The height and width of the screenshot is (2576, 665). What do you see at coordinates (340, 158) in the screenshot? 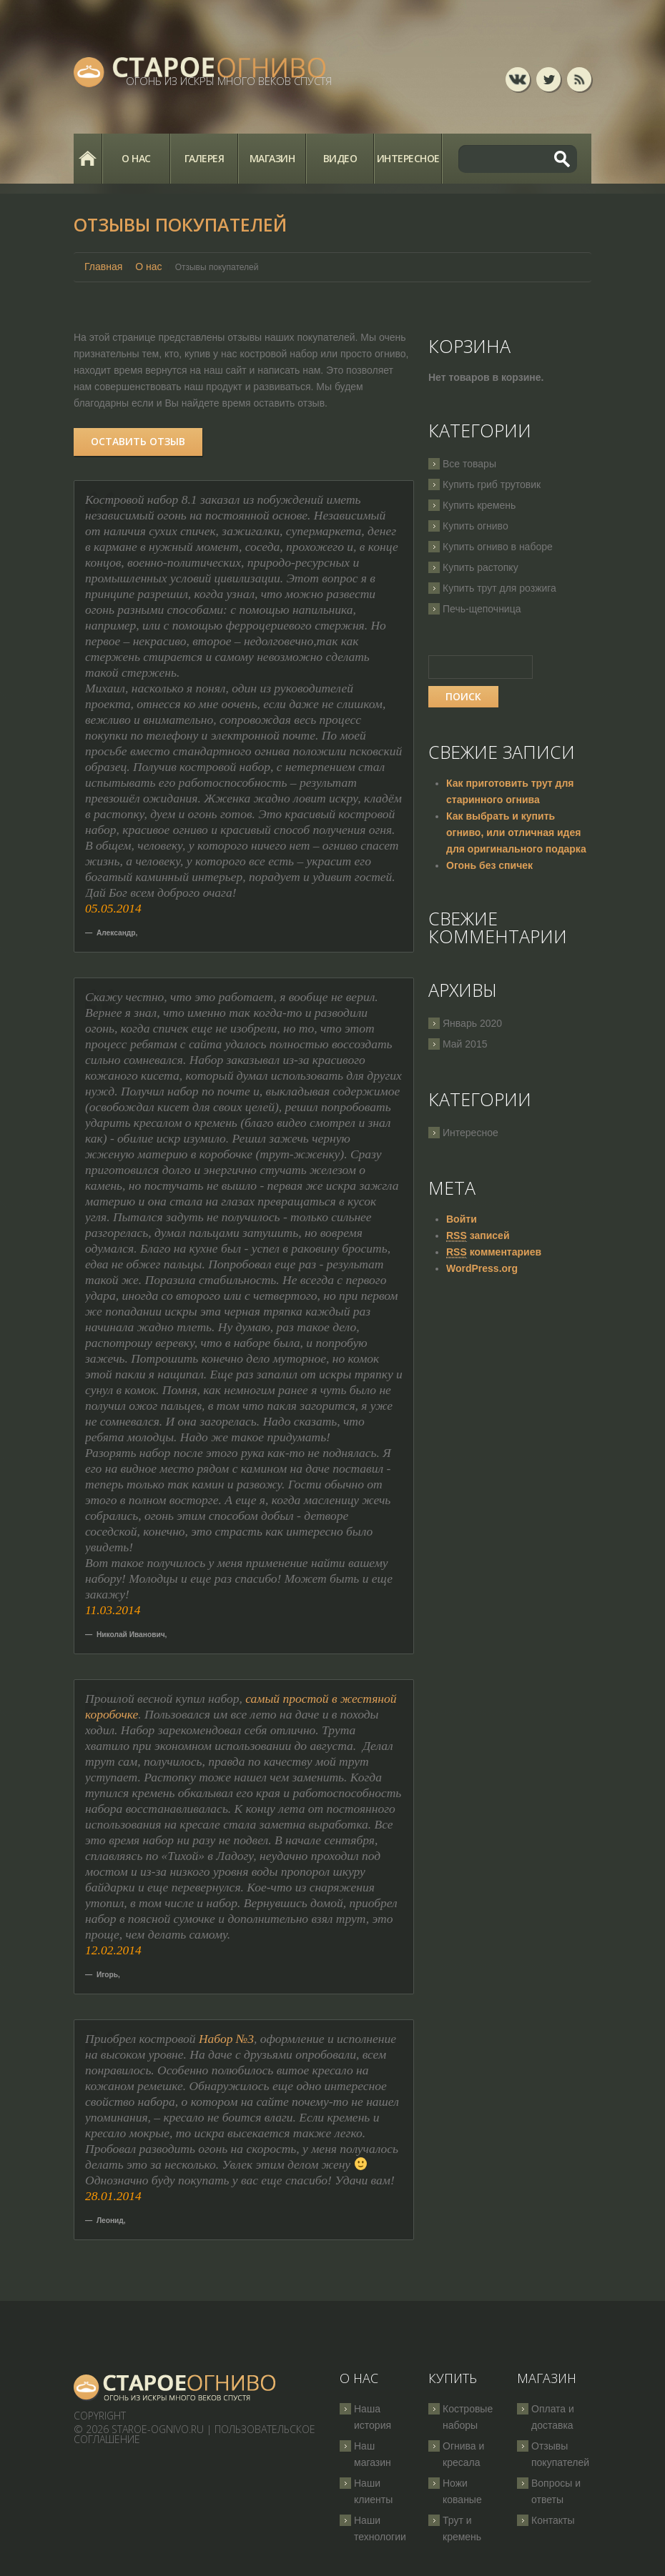
I see `Видео` at bounding box center [340, 158].